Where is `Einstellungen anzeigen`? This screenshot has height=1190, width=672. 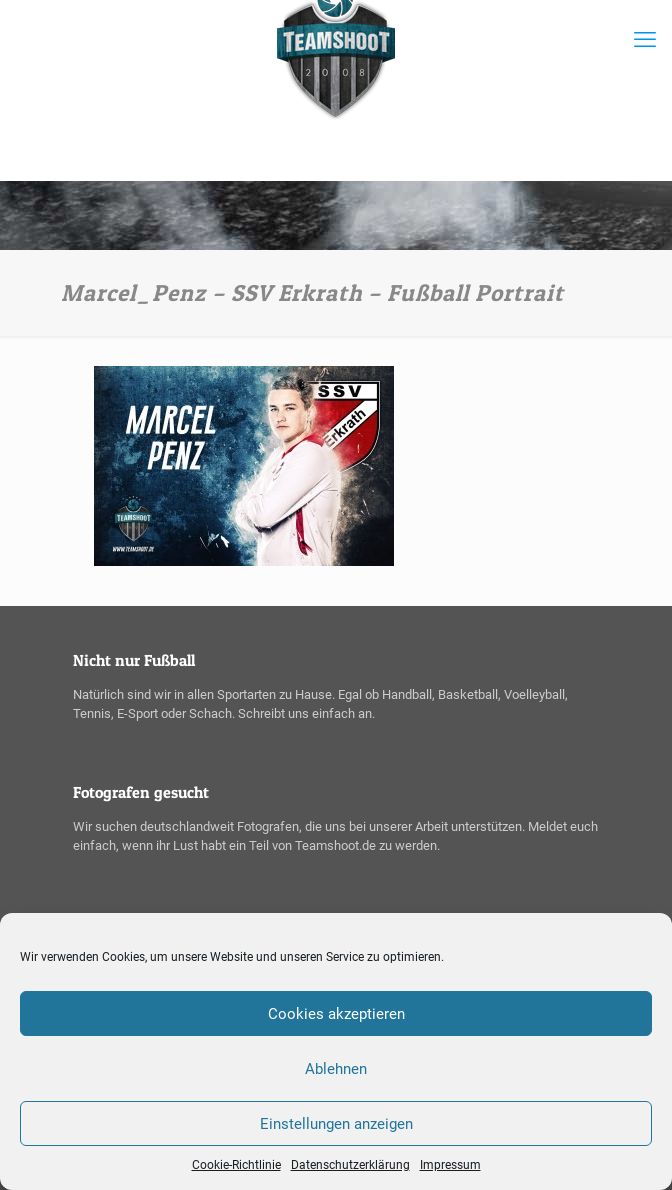
Einstellungen anzeigen is located at coordinates (336, 1124).